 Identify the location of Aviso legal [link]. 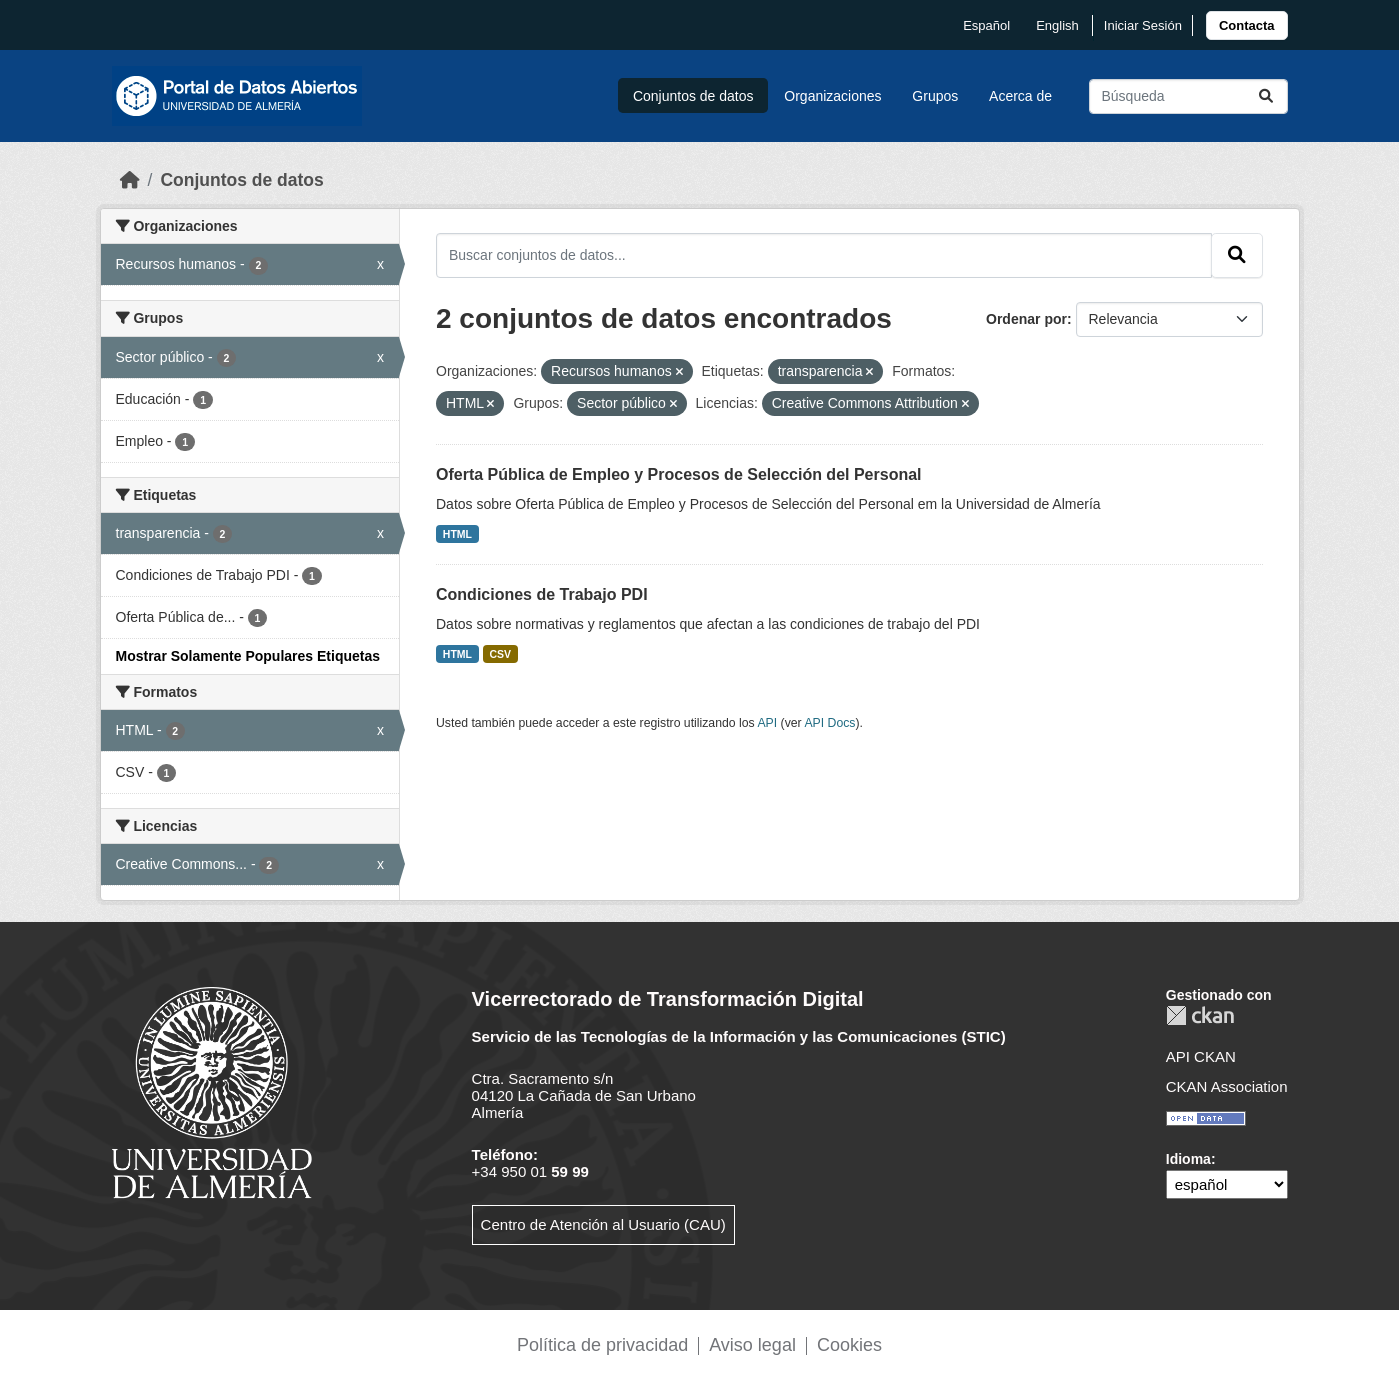
(752, 1345).